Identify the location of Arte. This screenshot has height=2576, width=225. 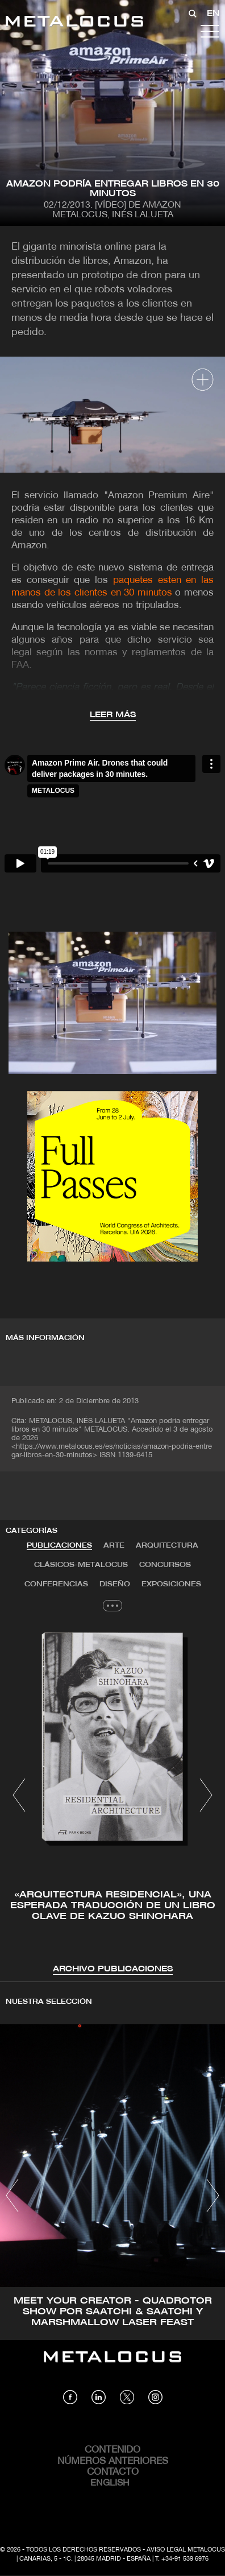
(113, 1546).